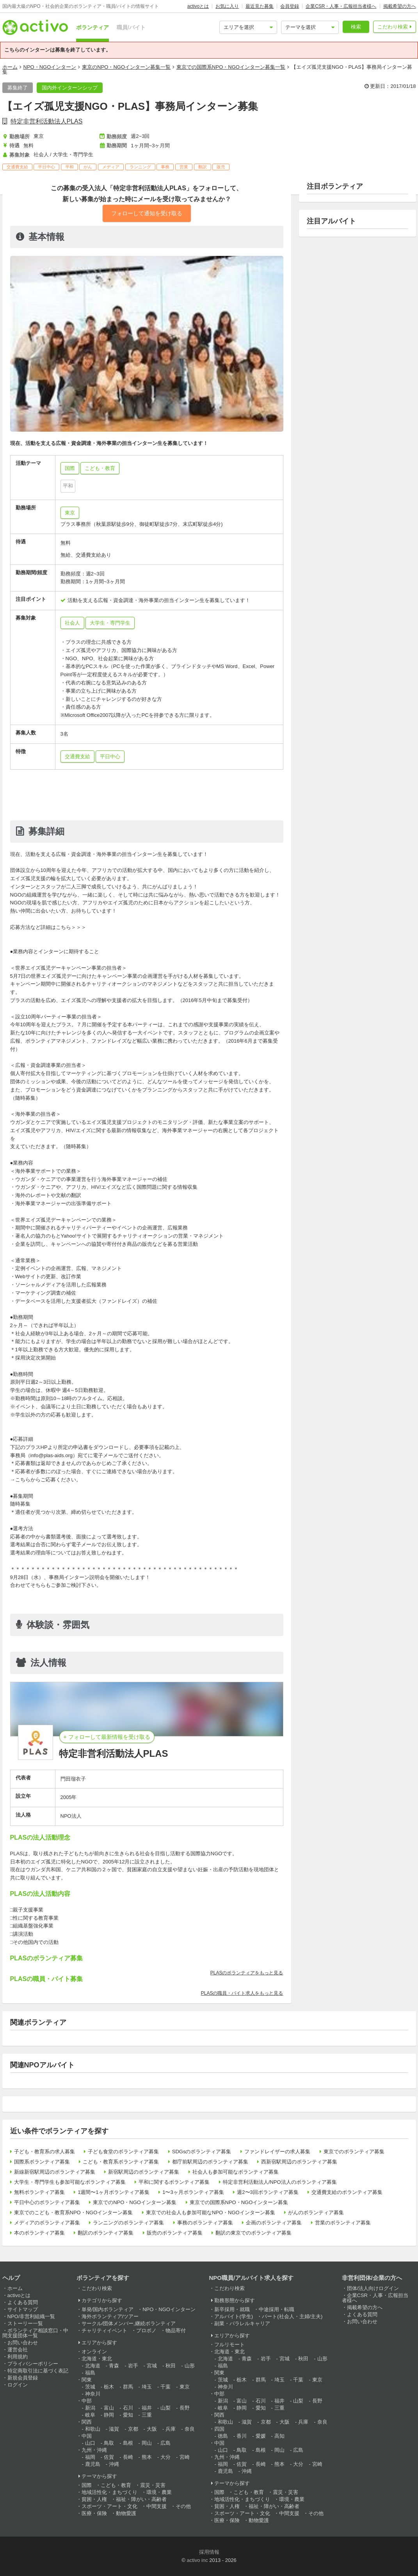 The image size is (418, 2576). Describe the element at coordinates (92, 2429) in the screenshot. I see `和歌山` at that location.